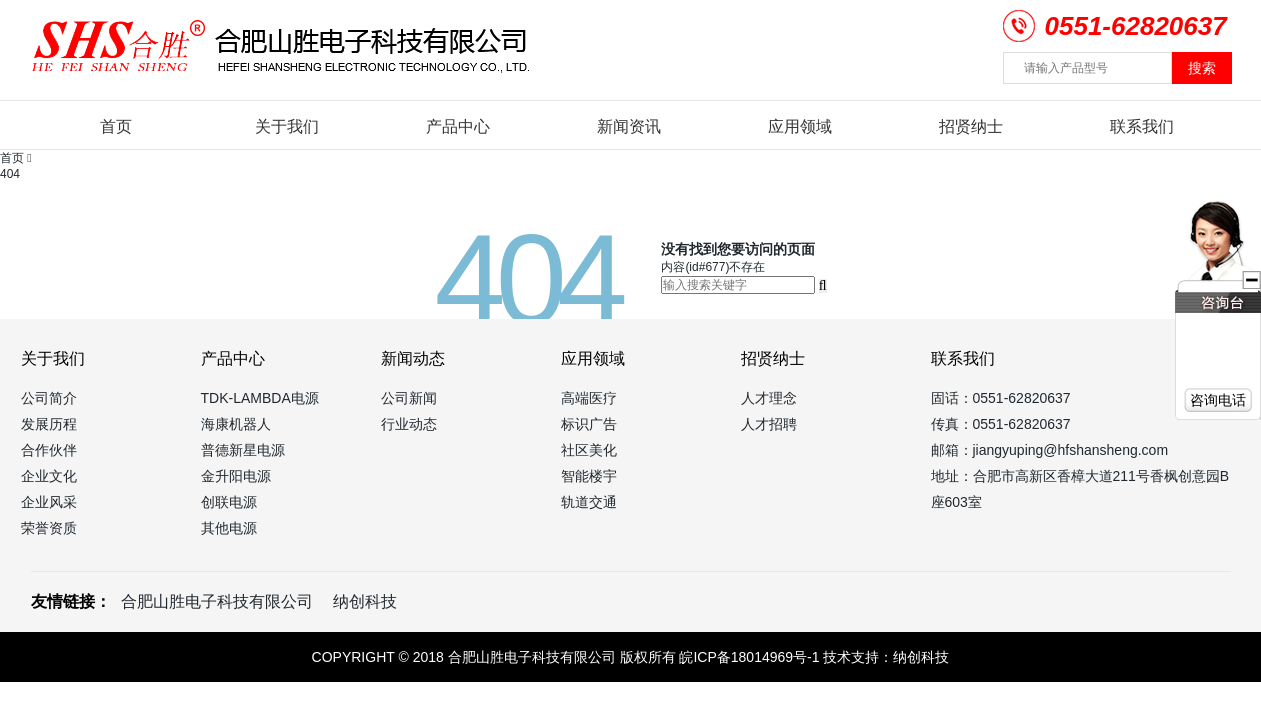  What do you see at coordinates (589, 398) in the screenshot?
I see `高端医疗` at bounding box center [589, 398].